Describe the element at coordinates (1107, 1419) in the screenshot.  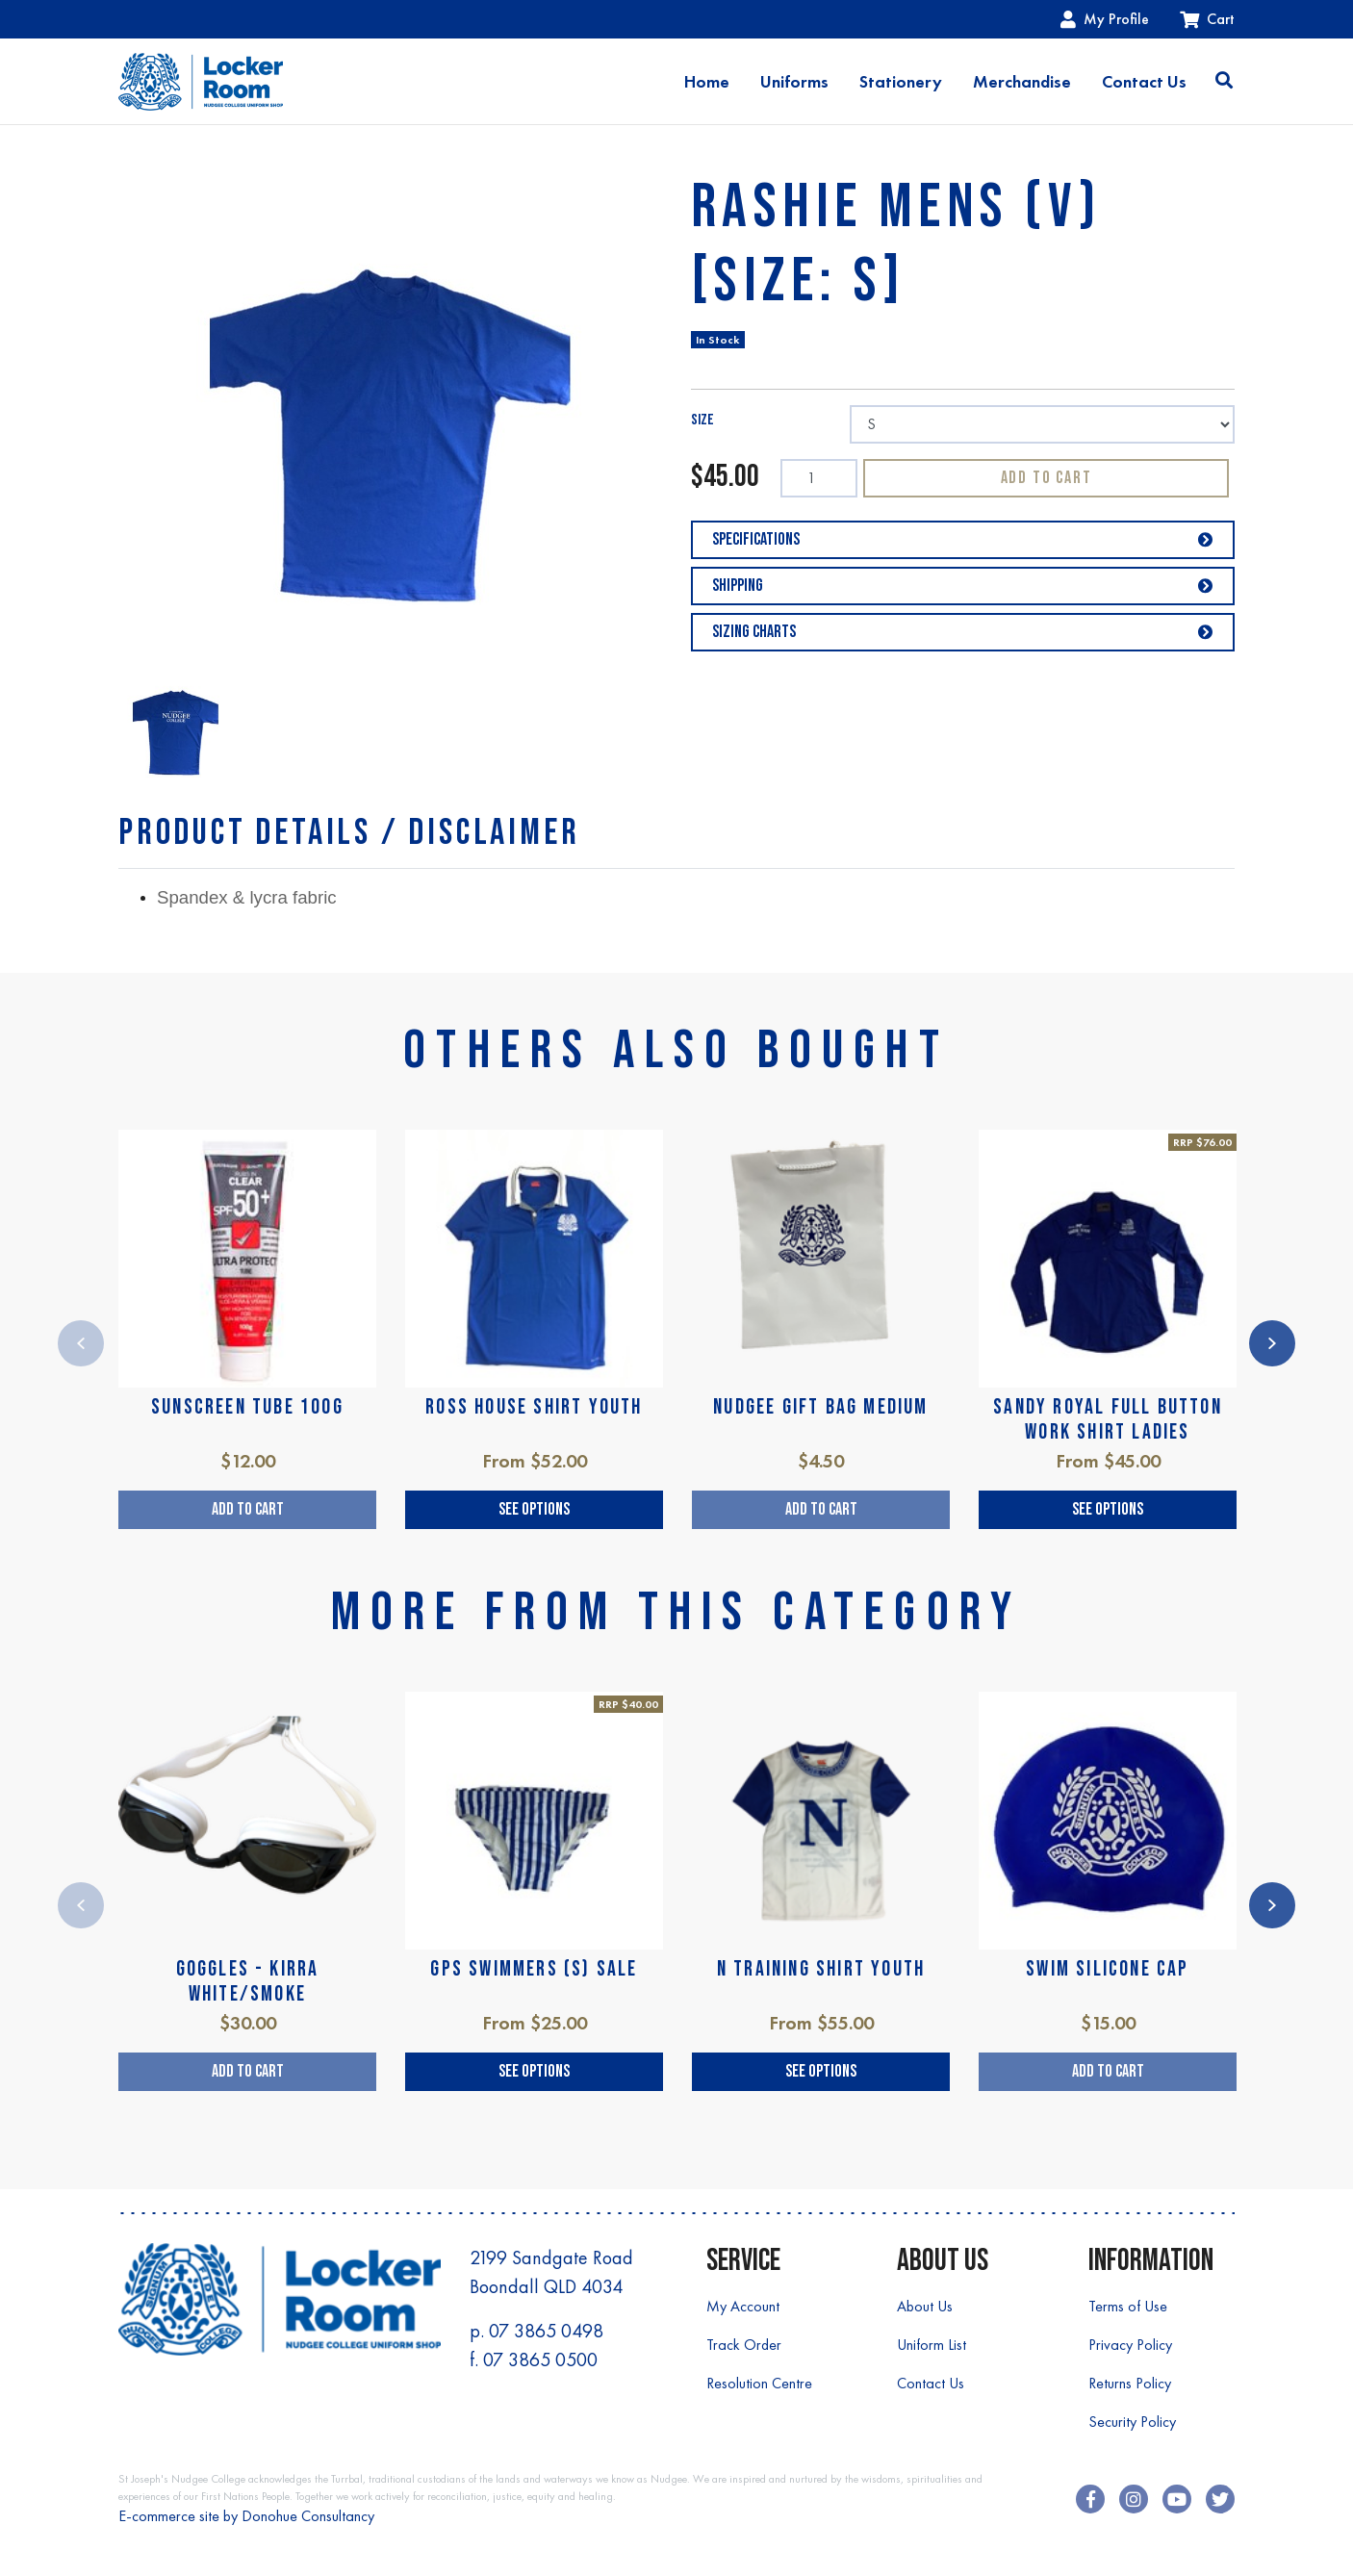
I see `SANDY ROYAL FULL BUTTON WORK SHIRT LADIES` at that location.